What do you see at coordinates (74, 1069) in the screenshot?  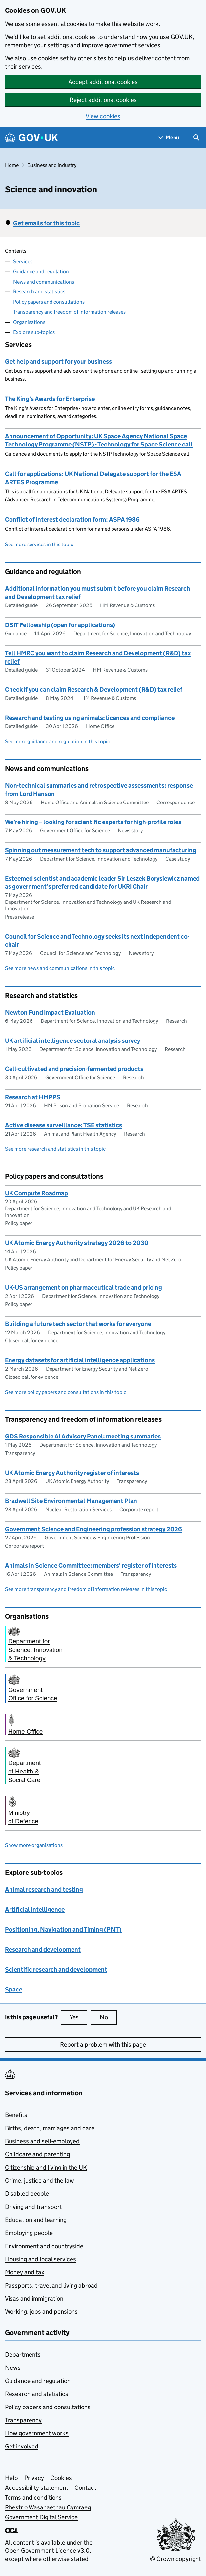 I see `Cell-cultivated and precision-fermented products` at bounding box center [74, 1069].